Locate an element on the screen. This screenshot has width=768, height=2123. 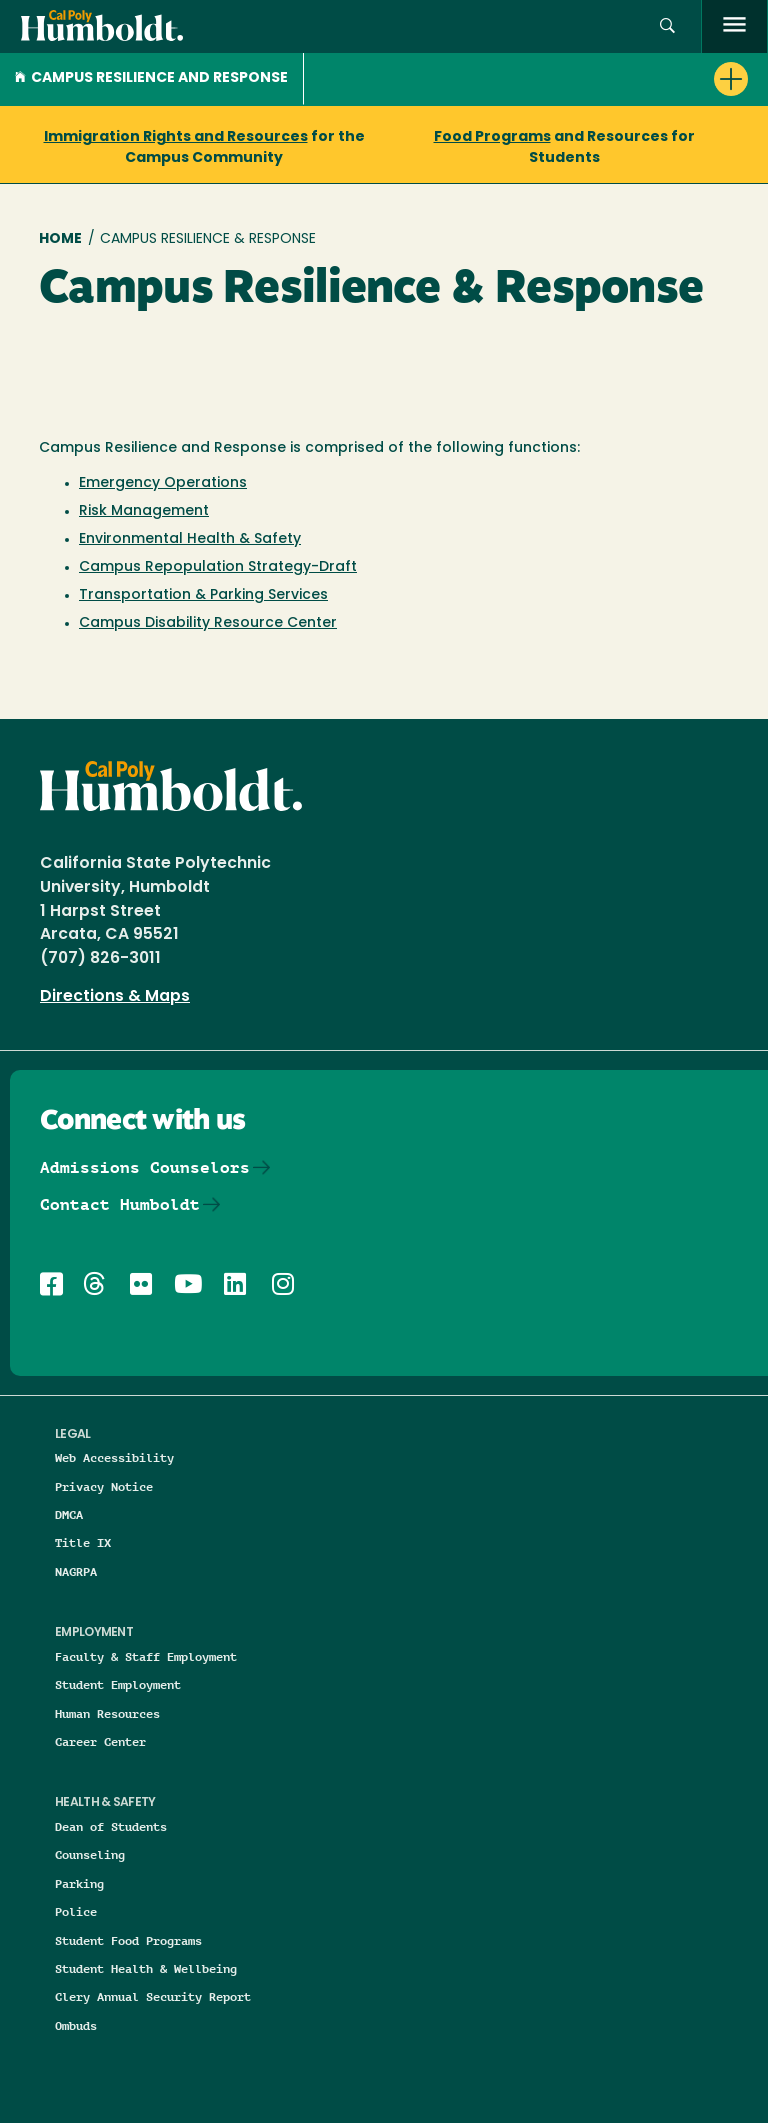
NAGRPA is located at coordinates (76, 1571).